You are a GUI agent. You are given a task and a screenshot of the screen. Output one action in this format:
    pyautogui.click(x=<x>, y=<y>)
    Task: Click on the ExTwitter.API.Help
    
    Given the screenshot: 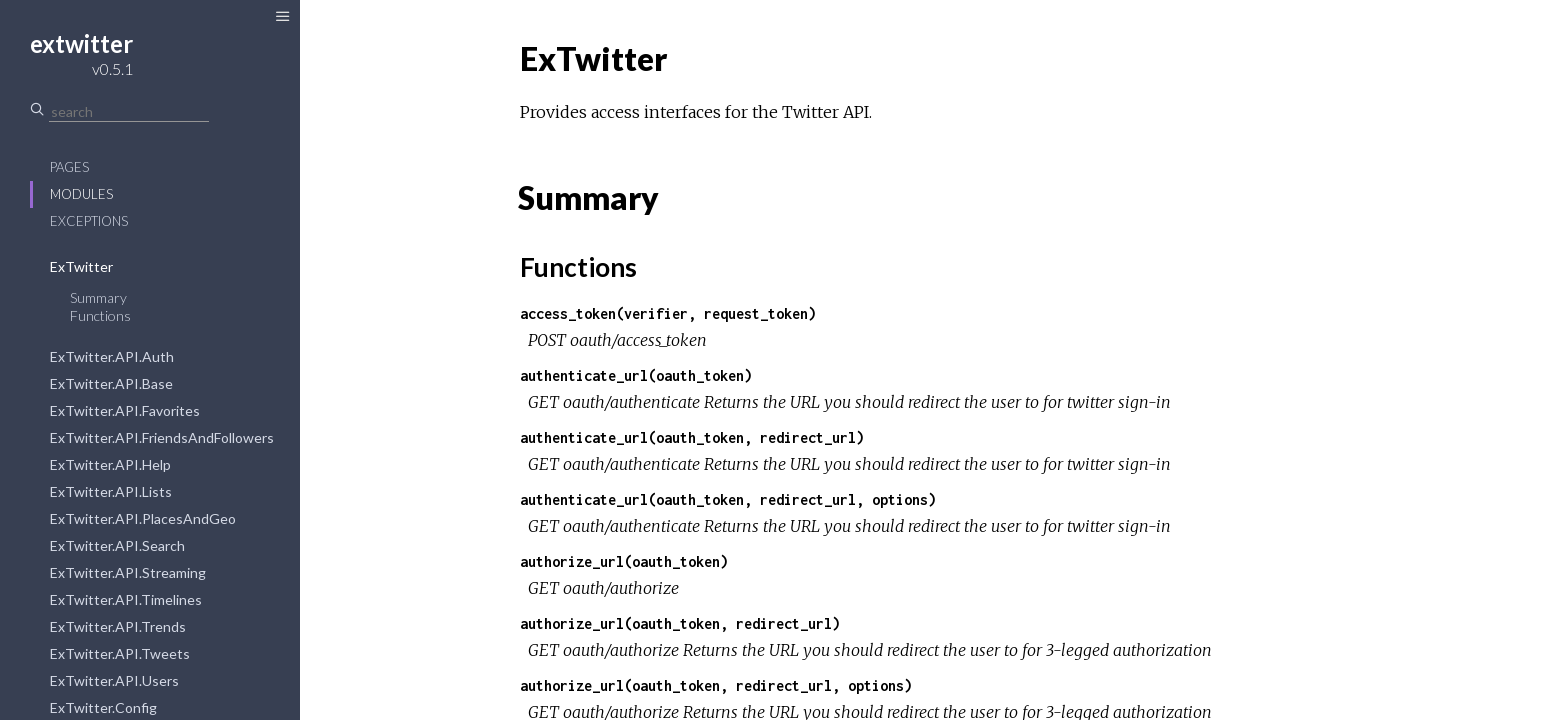 What is the action you would take?
    pyautogui.click(x=110, y=464)
    